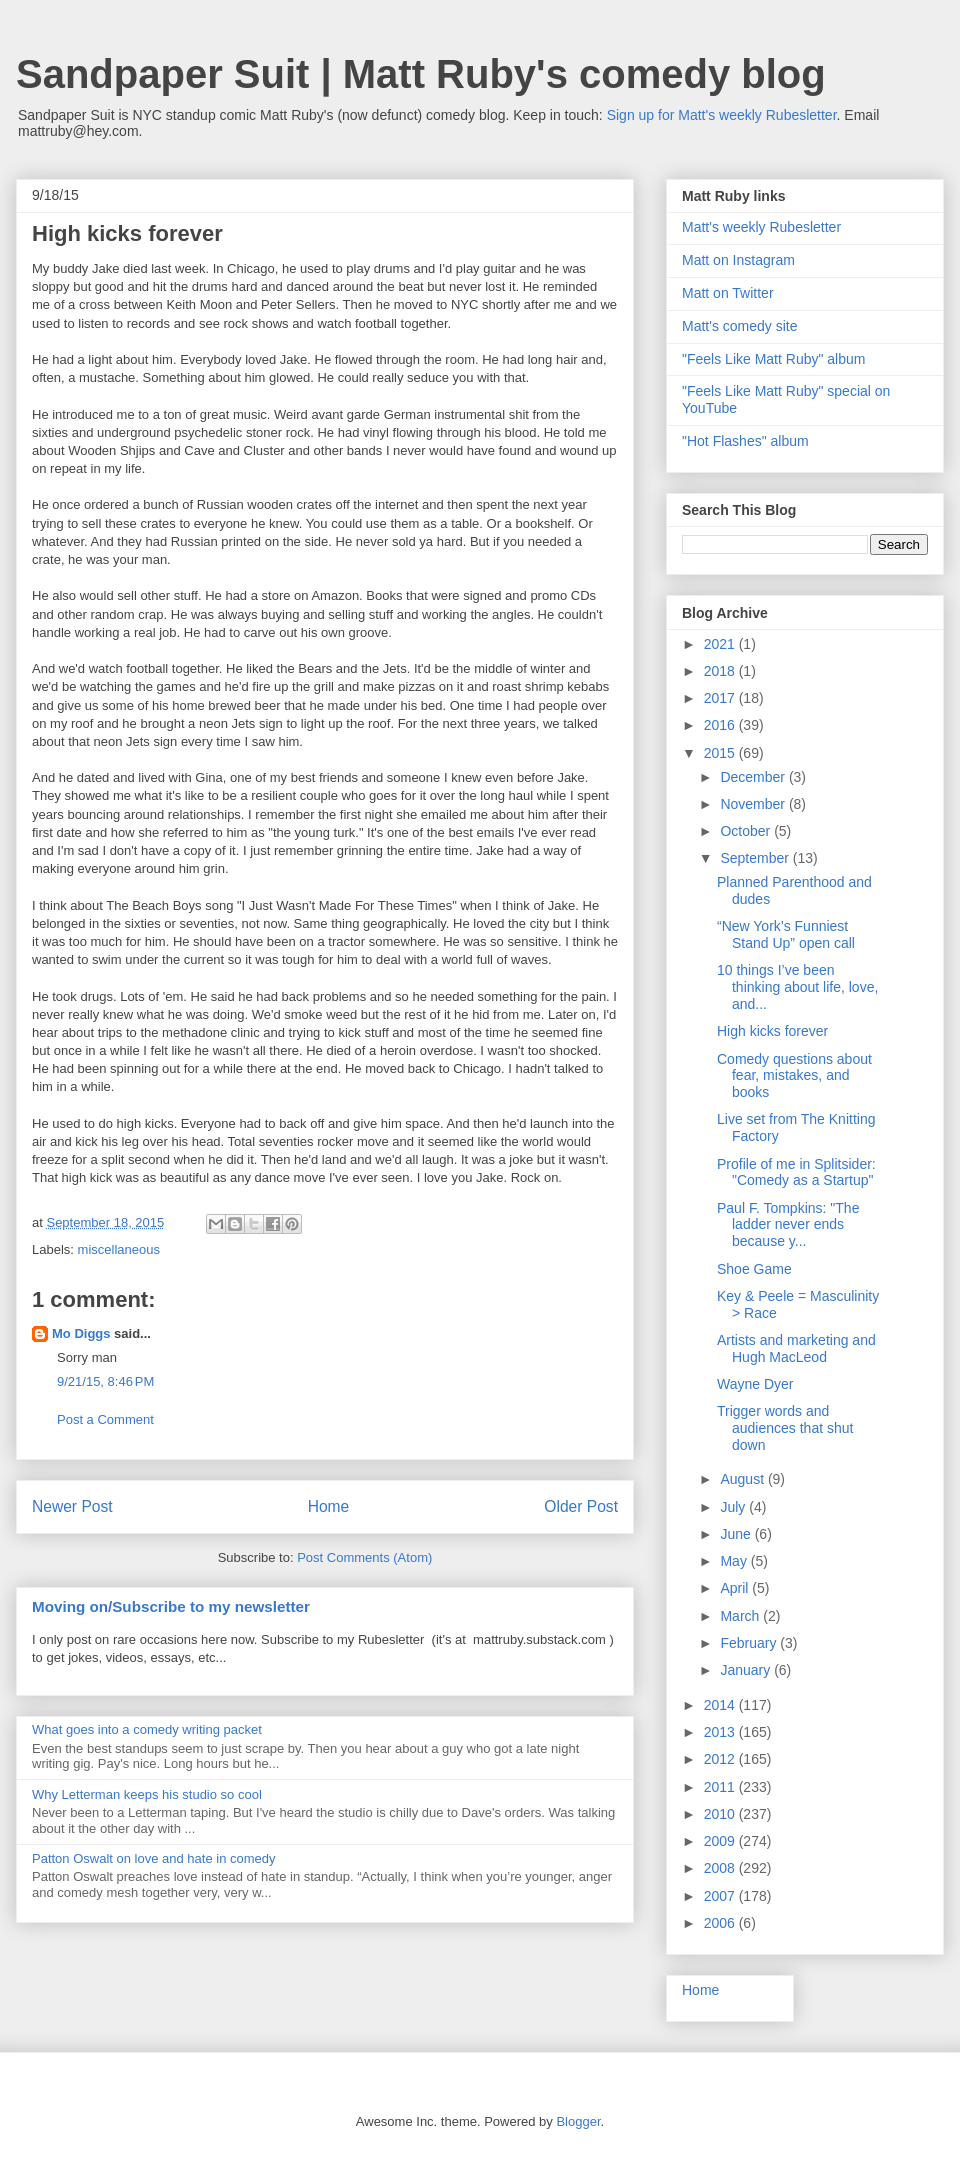 Image resolution: width=960 pixels, height=2161 pixels. I want to click on Shoe Game, so click(754, 1269).